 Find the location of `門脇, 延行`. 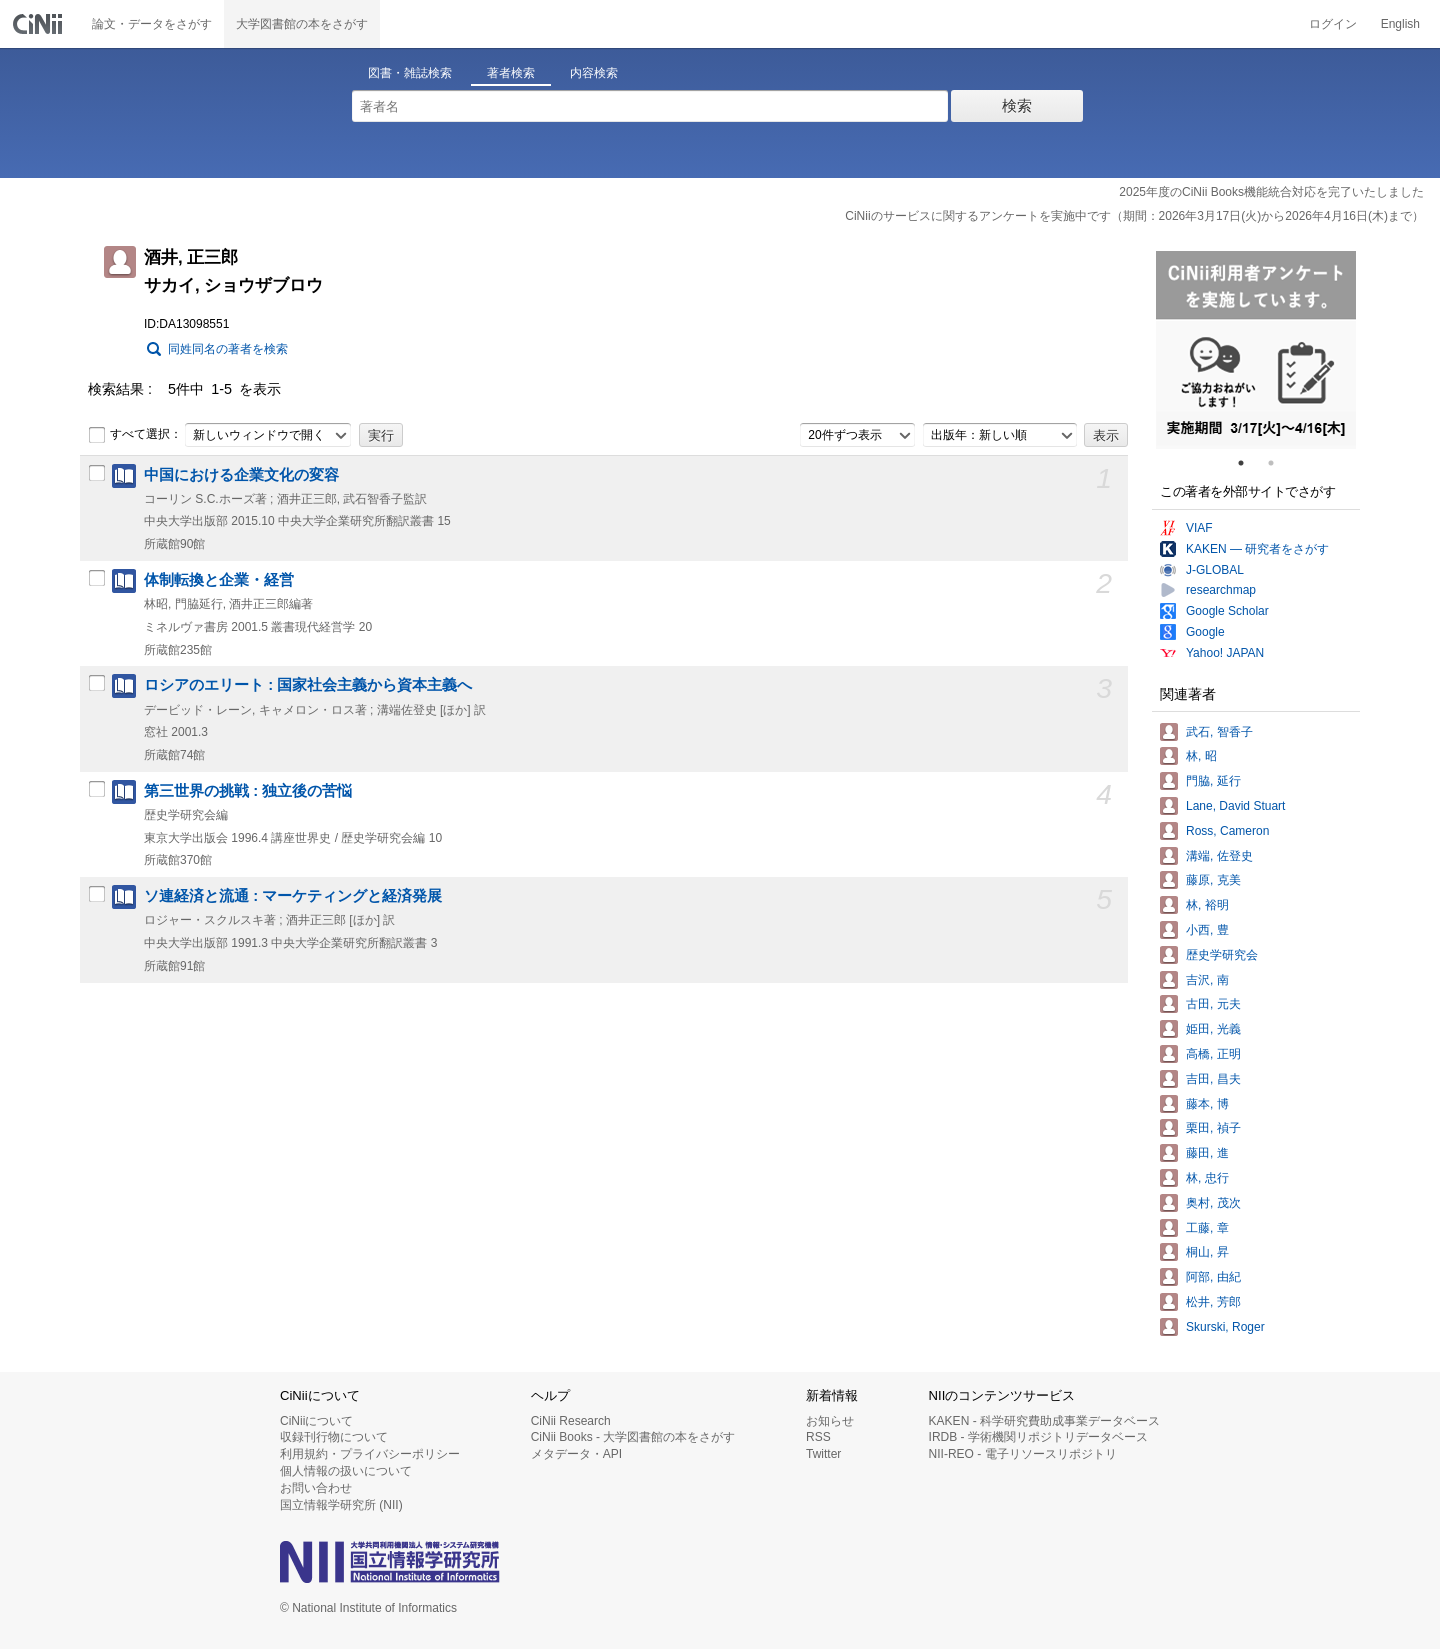

門脇, 延行 is located at coordinates (1213, 781).